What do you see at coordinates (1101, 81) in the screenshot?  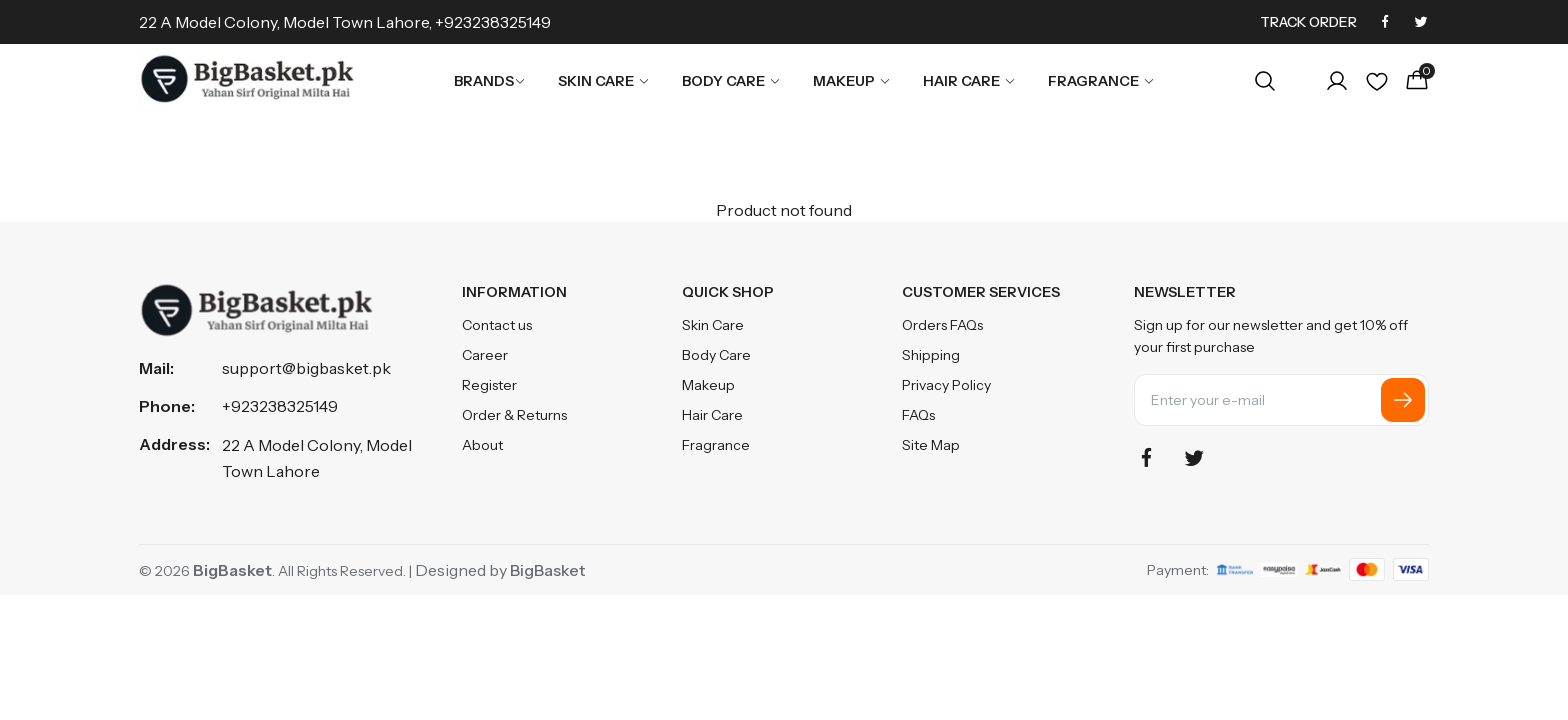 I see `Fragrance` at bounding box center [1101, 81].